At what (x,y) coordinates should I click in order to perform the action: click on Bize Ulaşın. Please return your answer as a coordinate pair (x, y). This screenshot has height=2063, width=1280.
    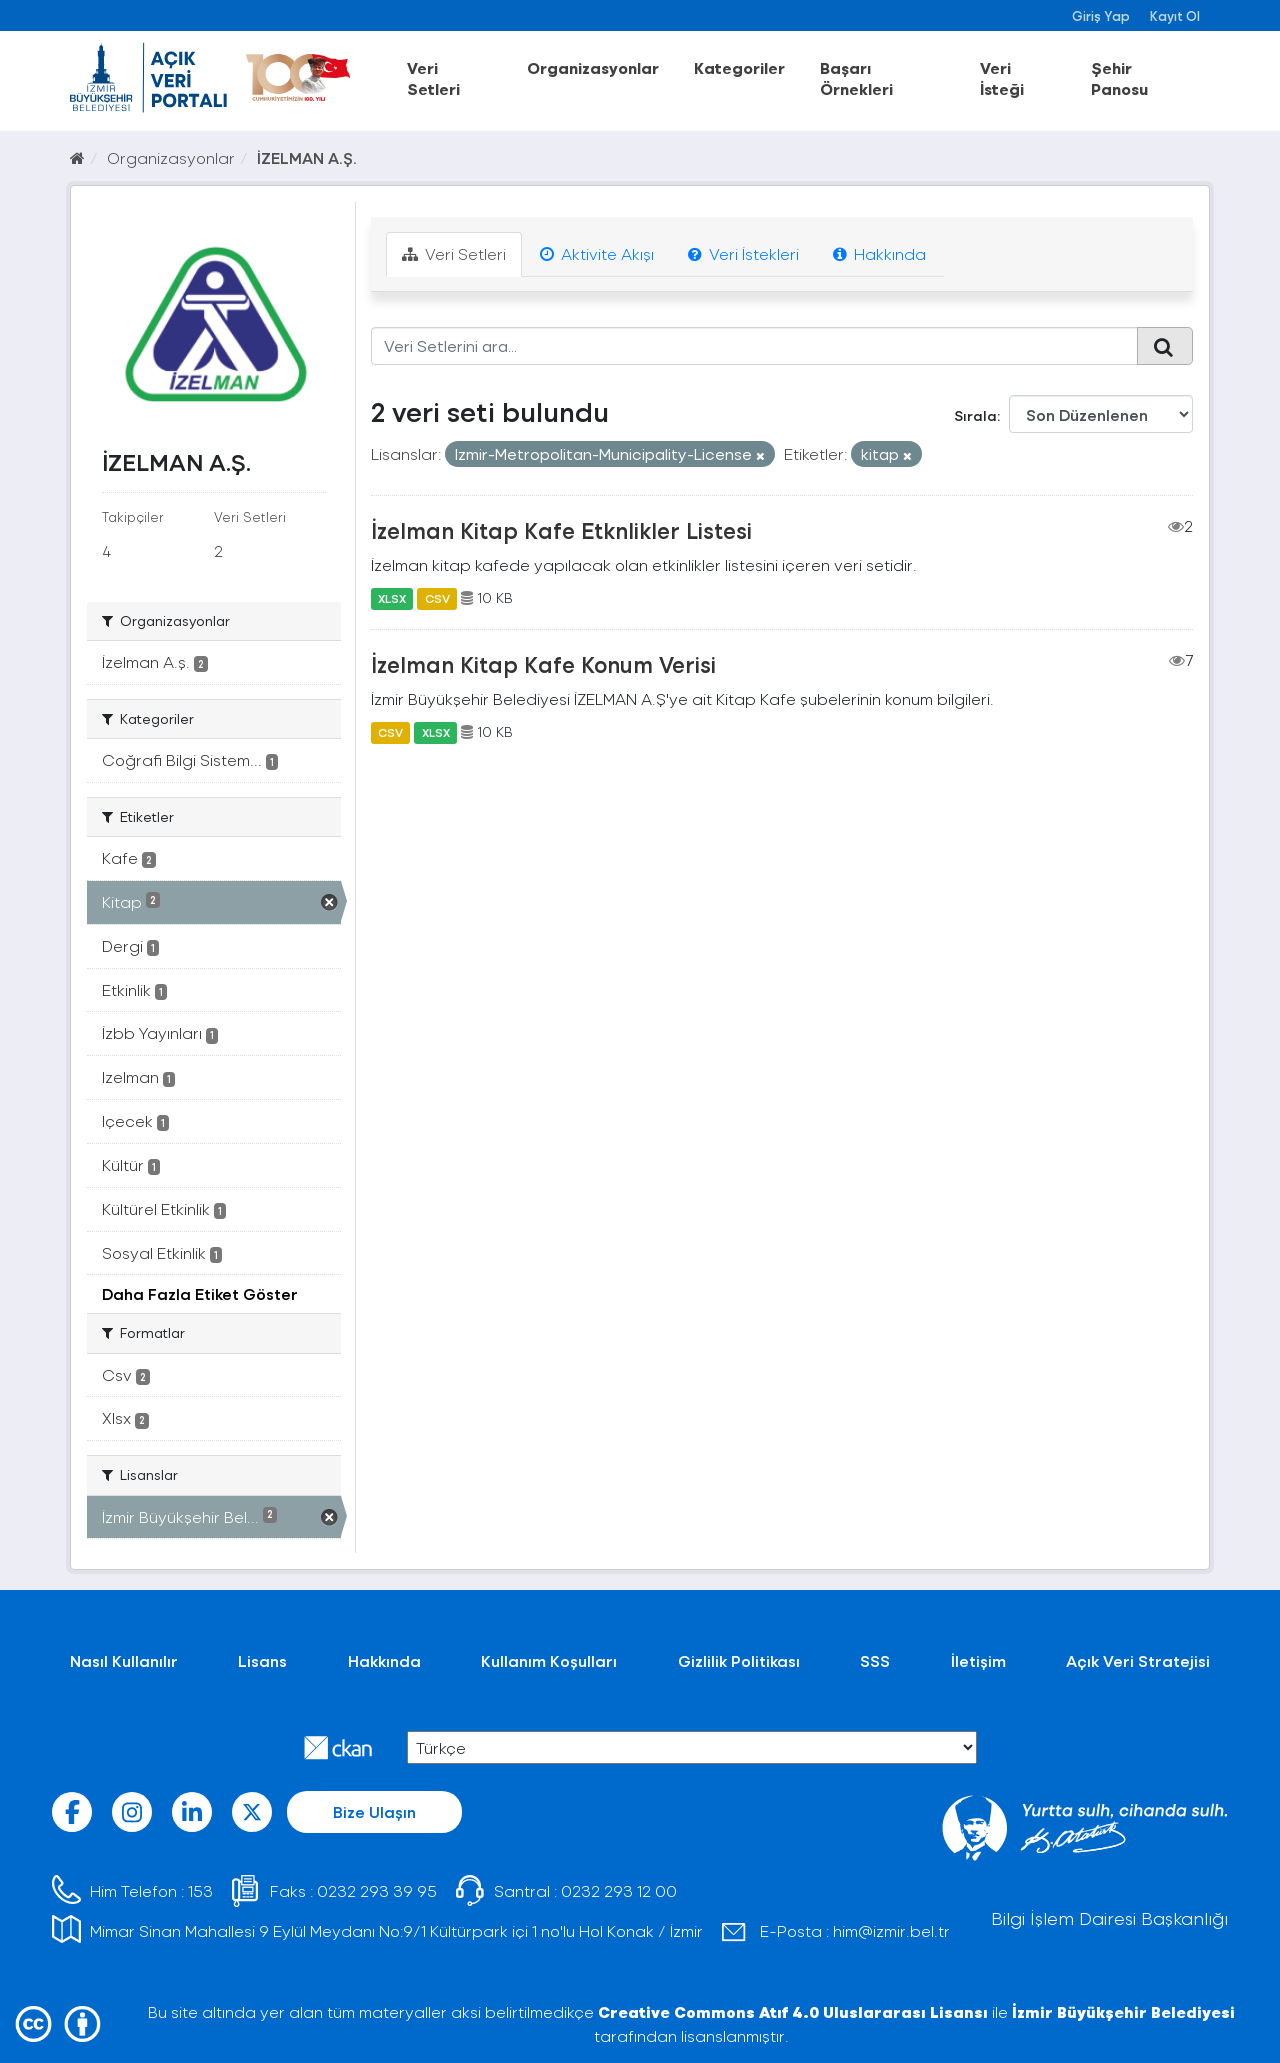
    Looking at the image, I should click on (374, 1811).